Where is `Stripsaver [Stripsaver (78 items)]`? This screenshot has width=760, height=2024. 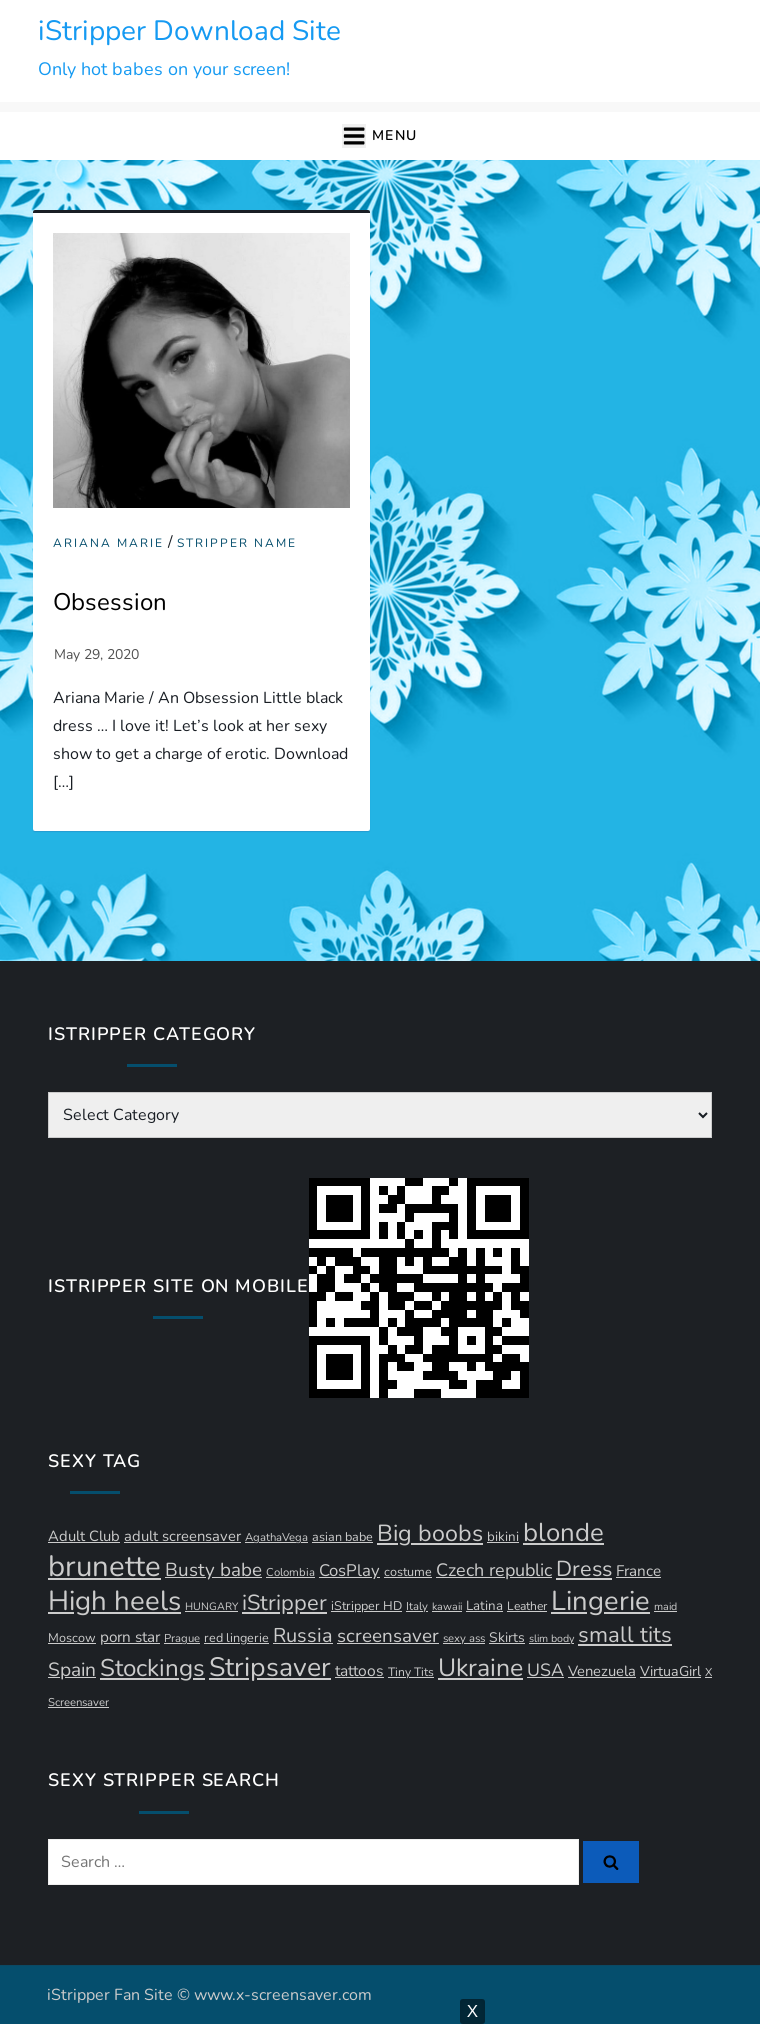
Stripsaver [Stripsaver (78 items)] is located at coordinates (270, 1667).